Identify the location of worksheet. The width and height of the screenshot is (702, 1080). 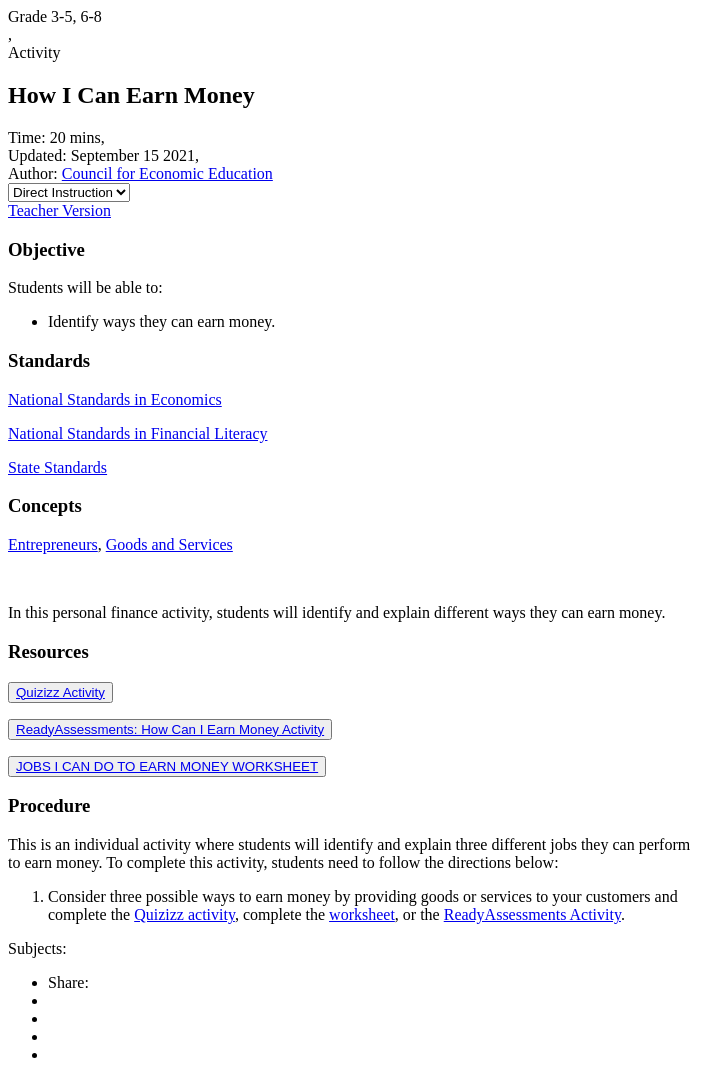
(362, 914).